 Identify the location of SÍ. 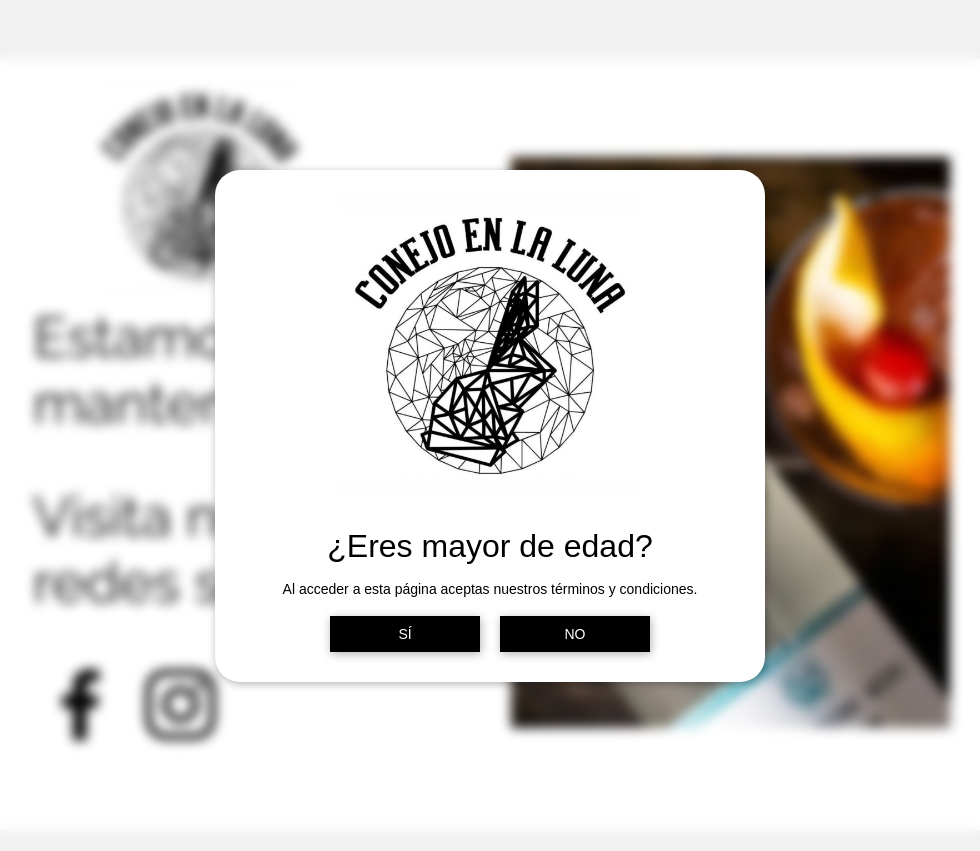
(404, 634).